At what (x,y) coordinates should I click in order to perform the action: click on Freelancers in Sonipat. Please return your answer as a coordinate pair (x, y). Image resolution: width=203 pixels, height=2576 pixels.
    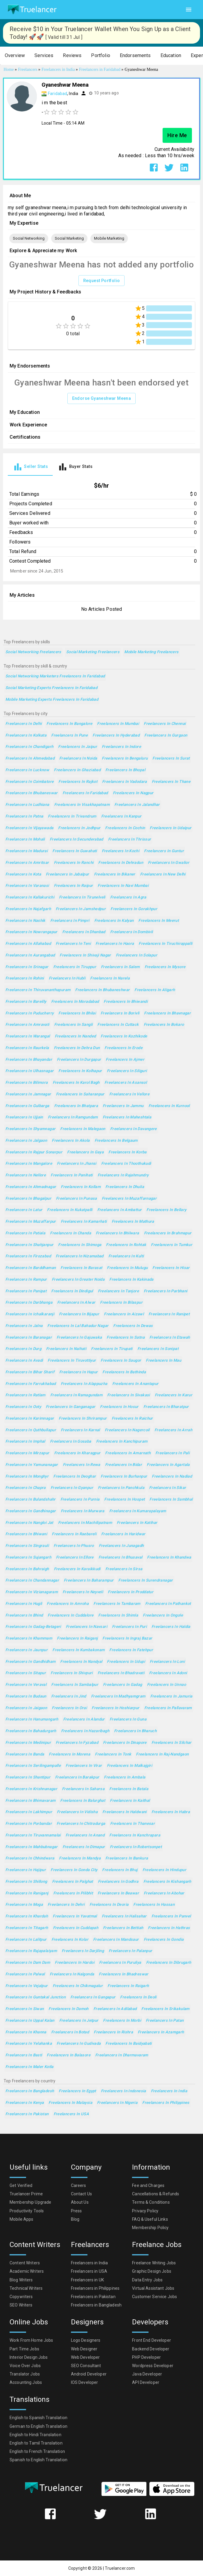
    Looking at the image, I should click on (158, 1349).